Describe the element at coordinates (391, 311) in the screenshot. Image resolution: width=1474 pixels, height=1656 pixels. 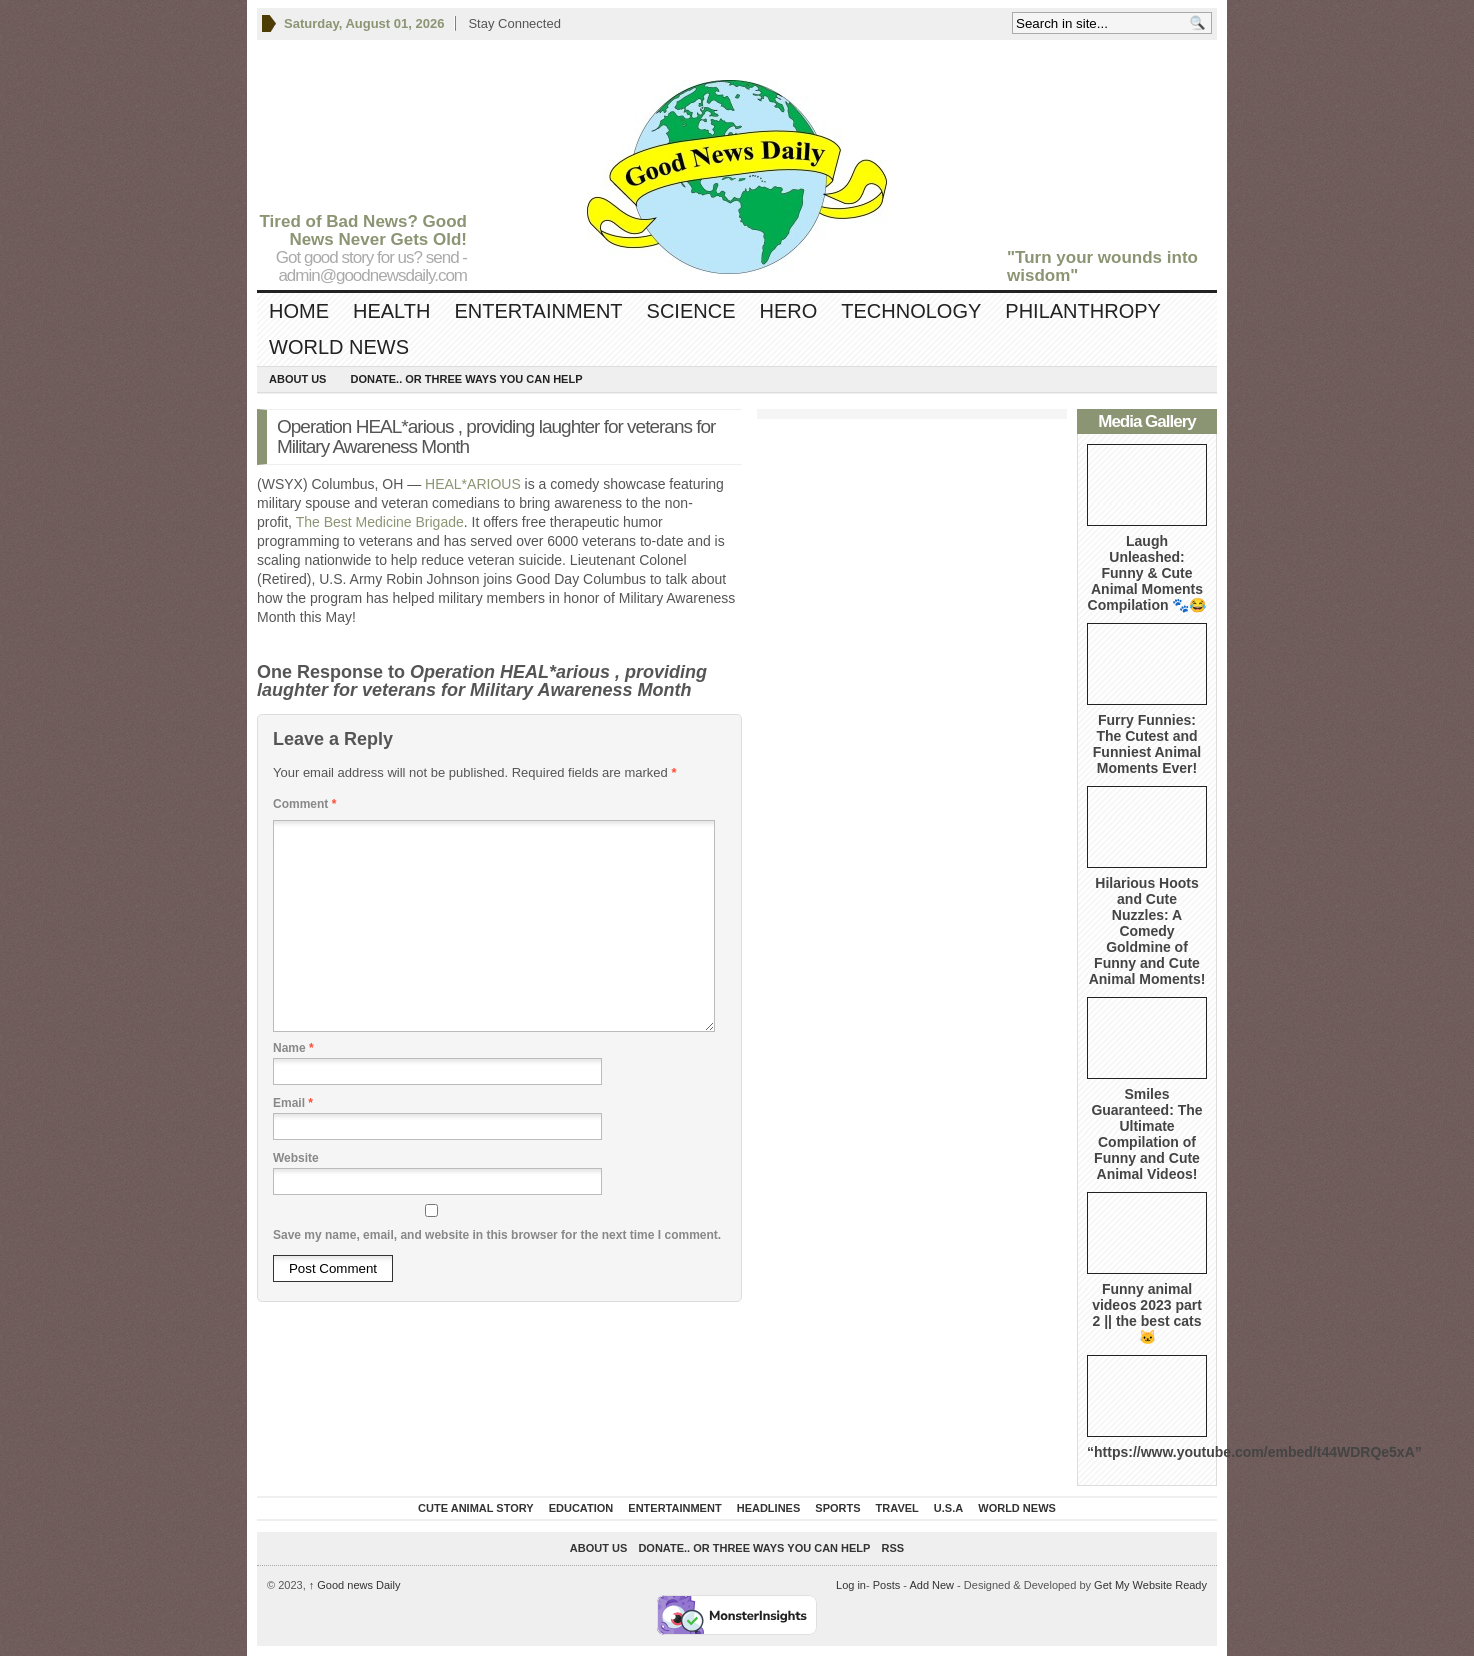
I see `Health` at that location.